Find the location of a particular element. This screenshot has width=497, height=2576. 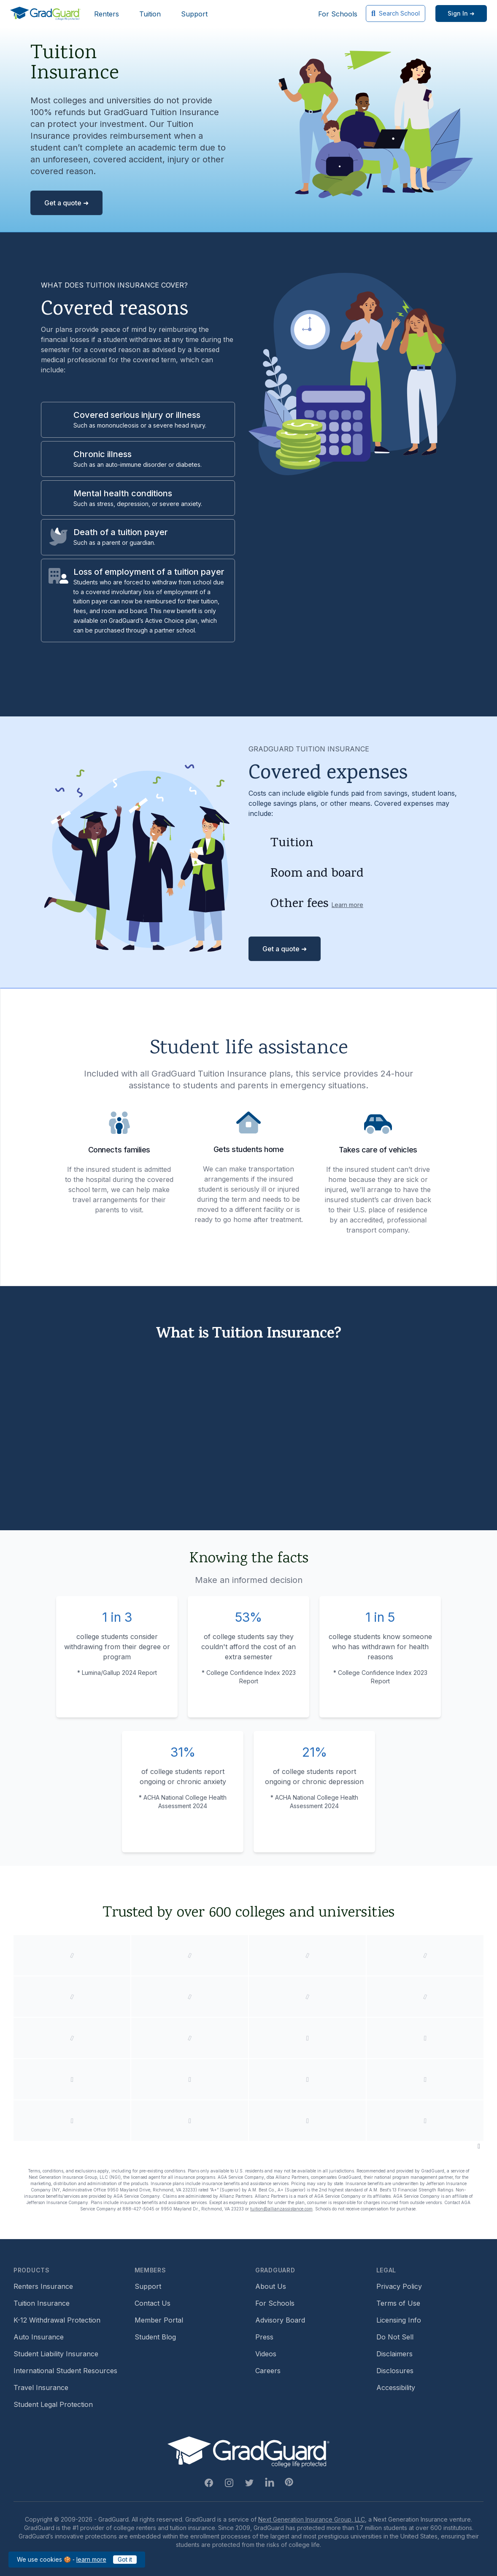

Terms of Use [Footer link to GradGuard's terms of use] is located at coordinates (398, 2303).